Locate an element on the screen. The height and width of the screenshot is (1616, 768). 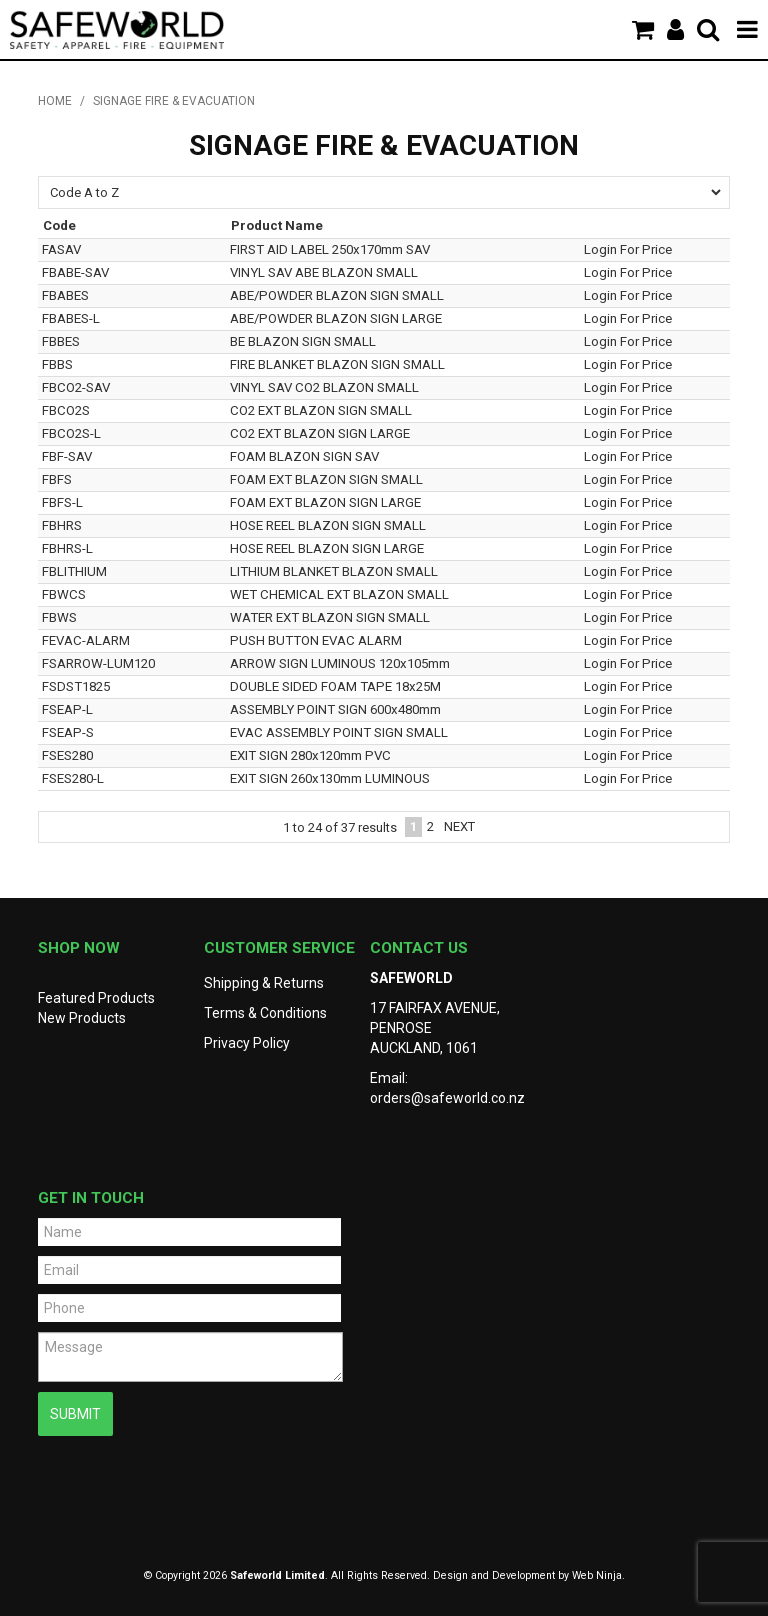
BE BLAZON SIGN SMALL is located at coordinates (303, 341).